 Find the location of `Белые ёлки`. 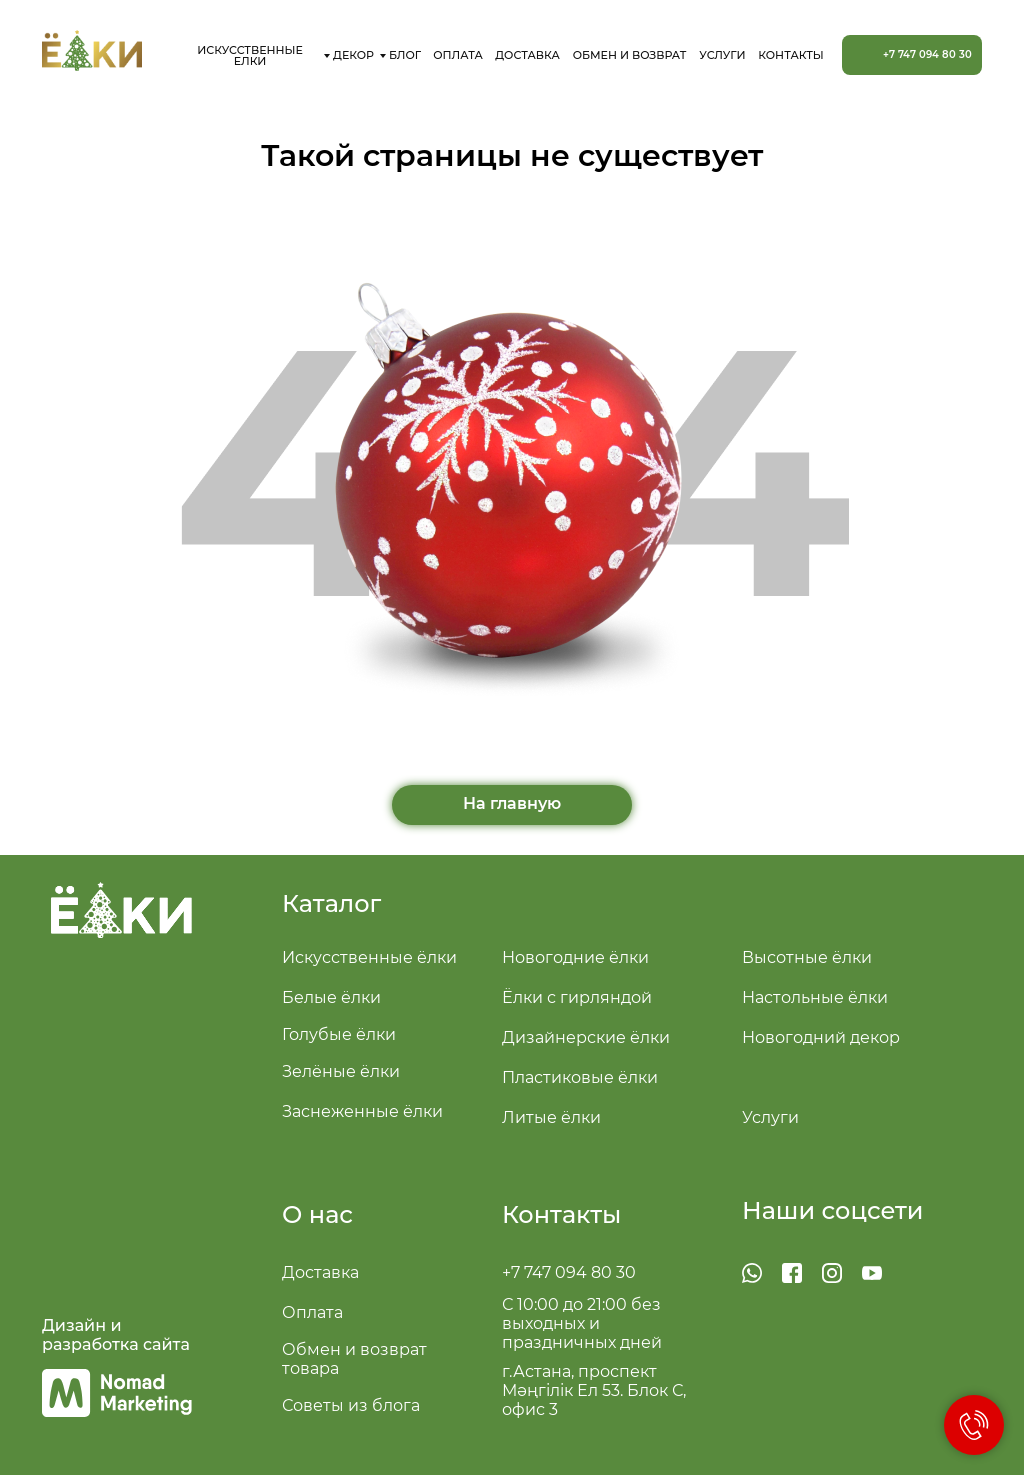

Белые ёлки is located at coordinates (331, 997).